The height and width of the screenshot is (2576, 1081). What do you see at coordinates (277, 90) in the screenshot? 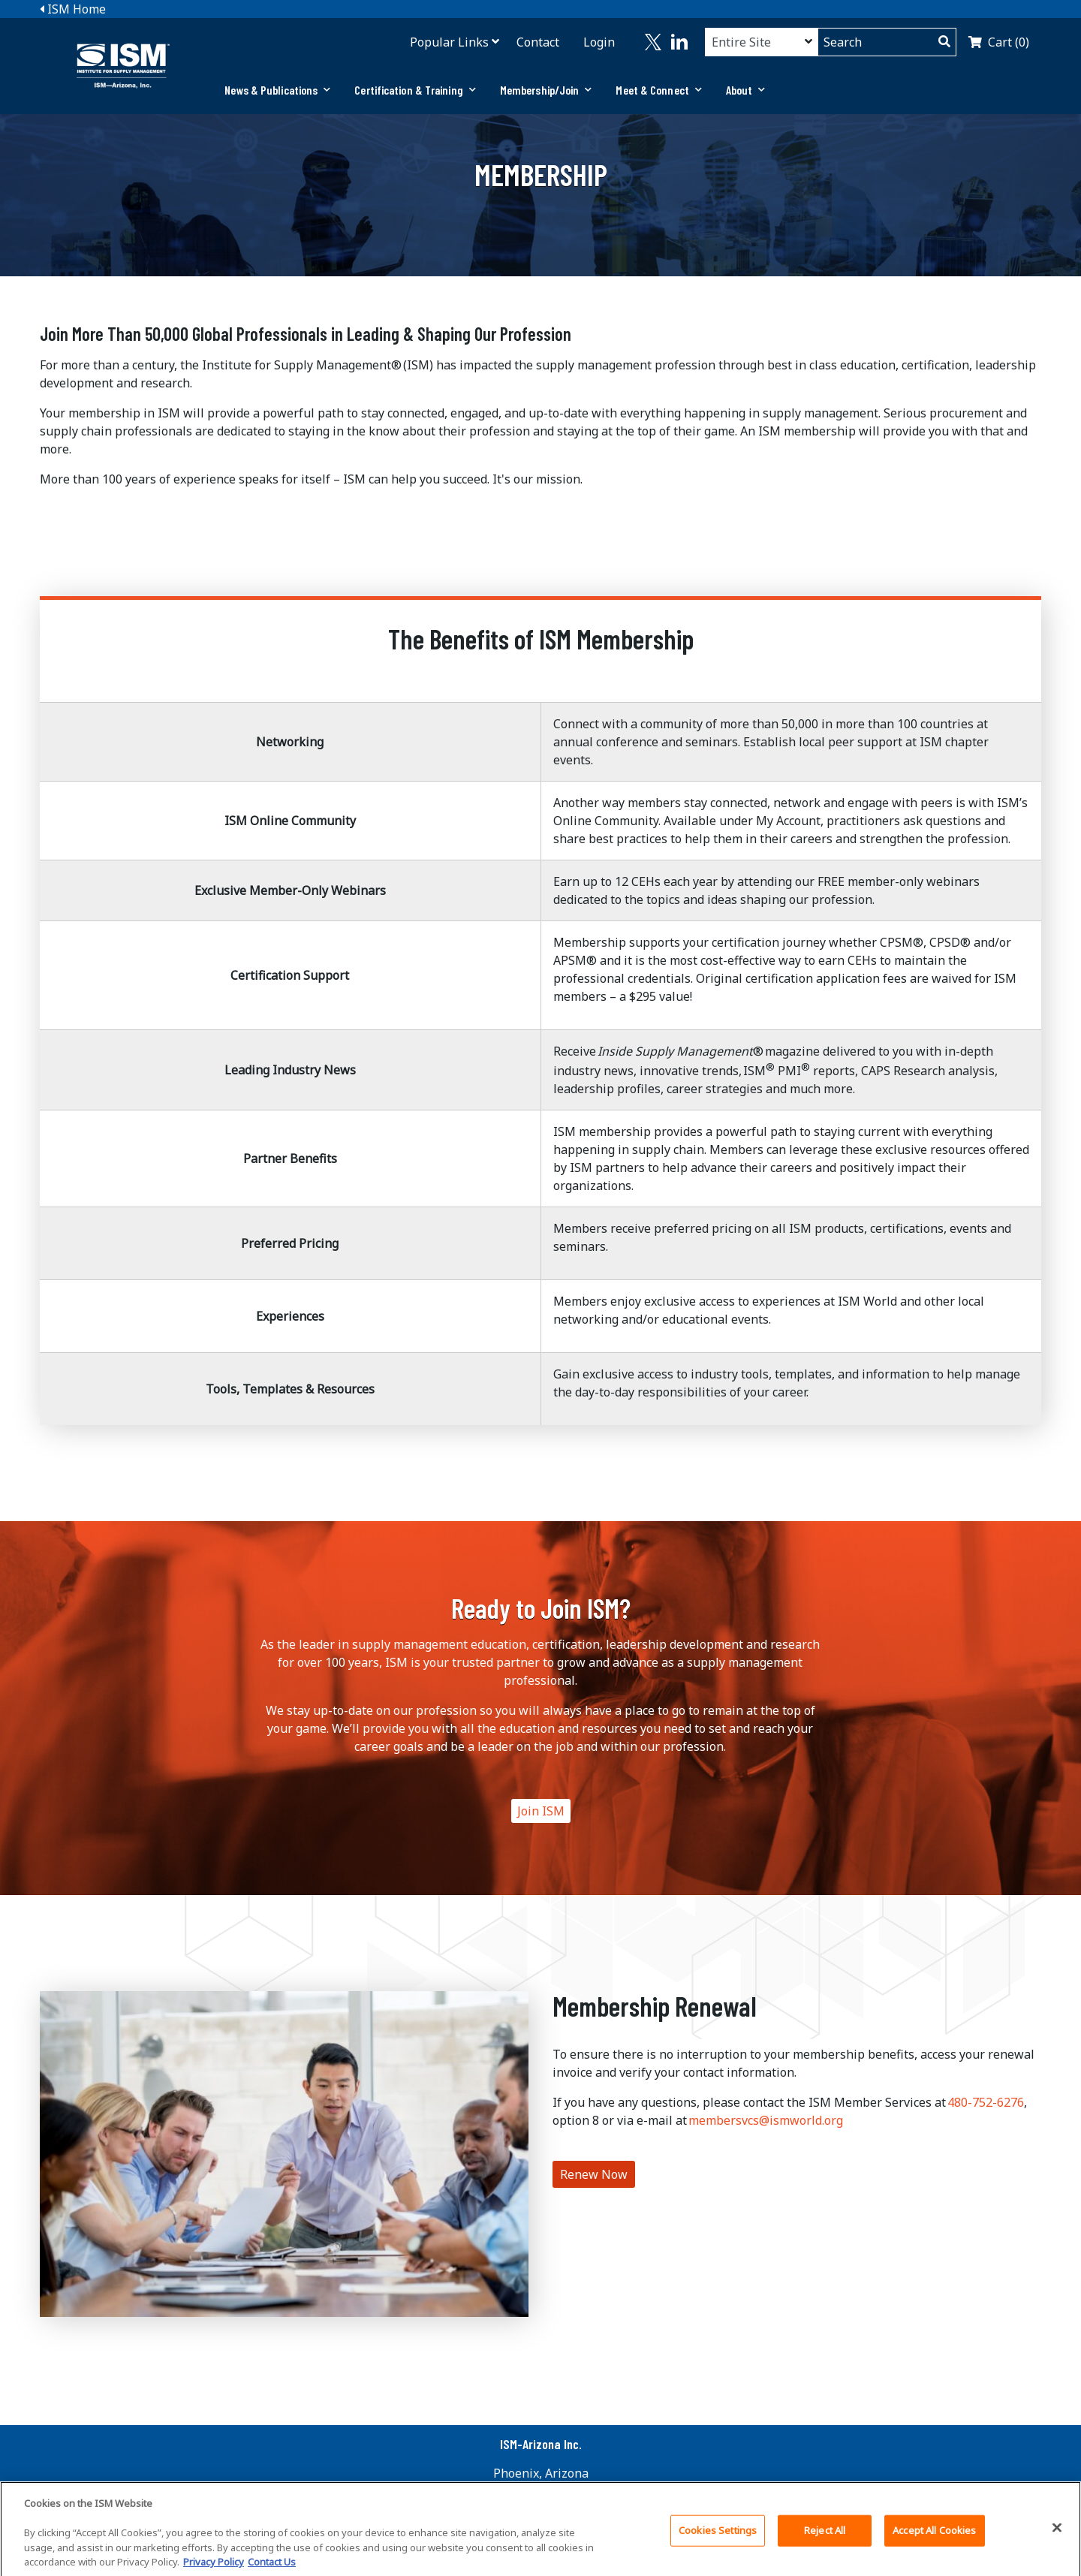
I see `[tab]` at bounding box center [277, 90].